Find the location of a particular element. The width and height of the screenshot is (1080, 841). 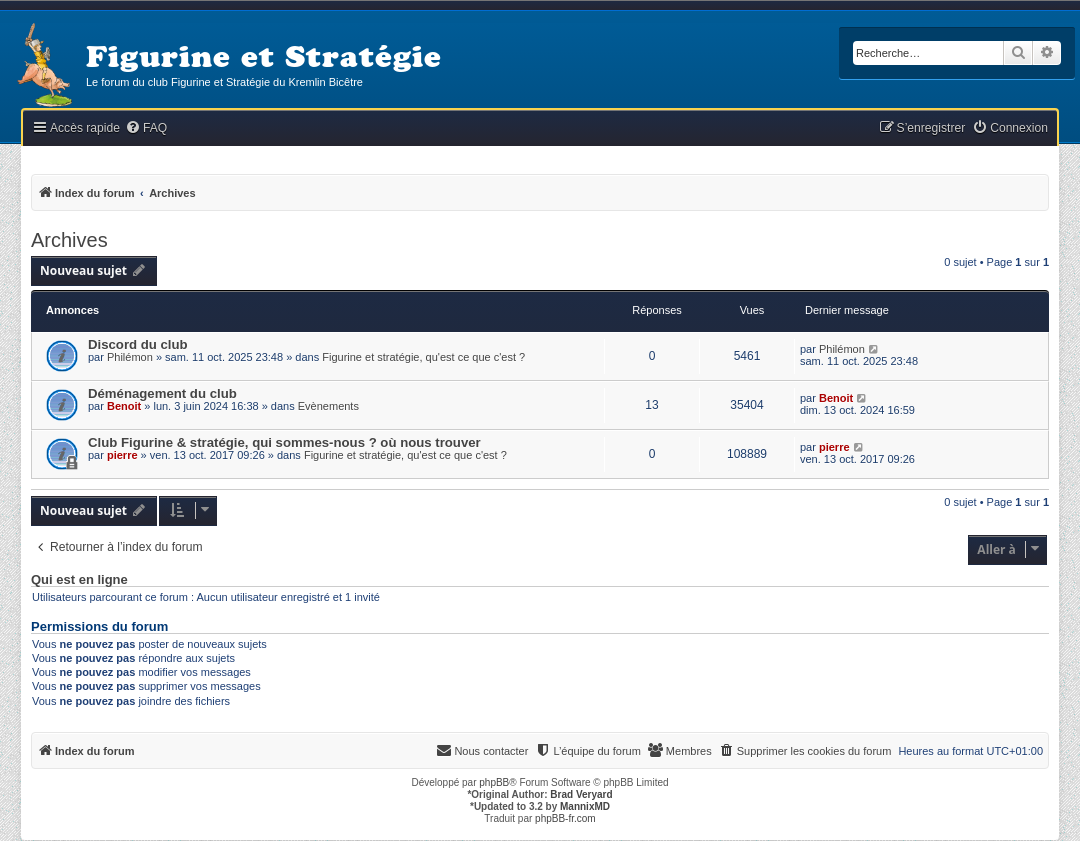

Club Figurine & stratégie, qui sommes-nous ? où nous trouver is located at coordinates (284, 442).